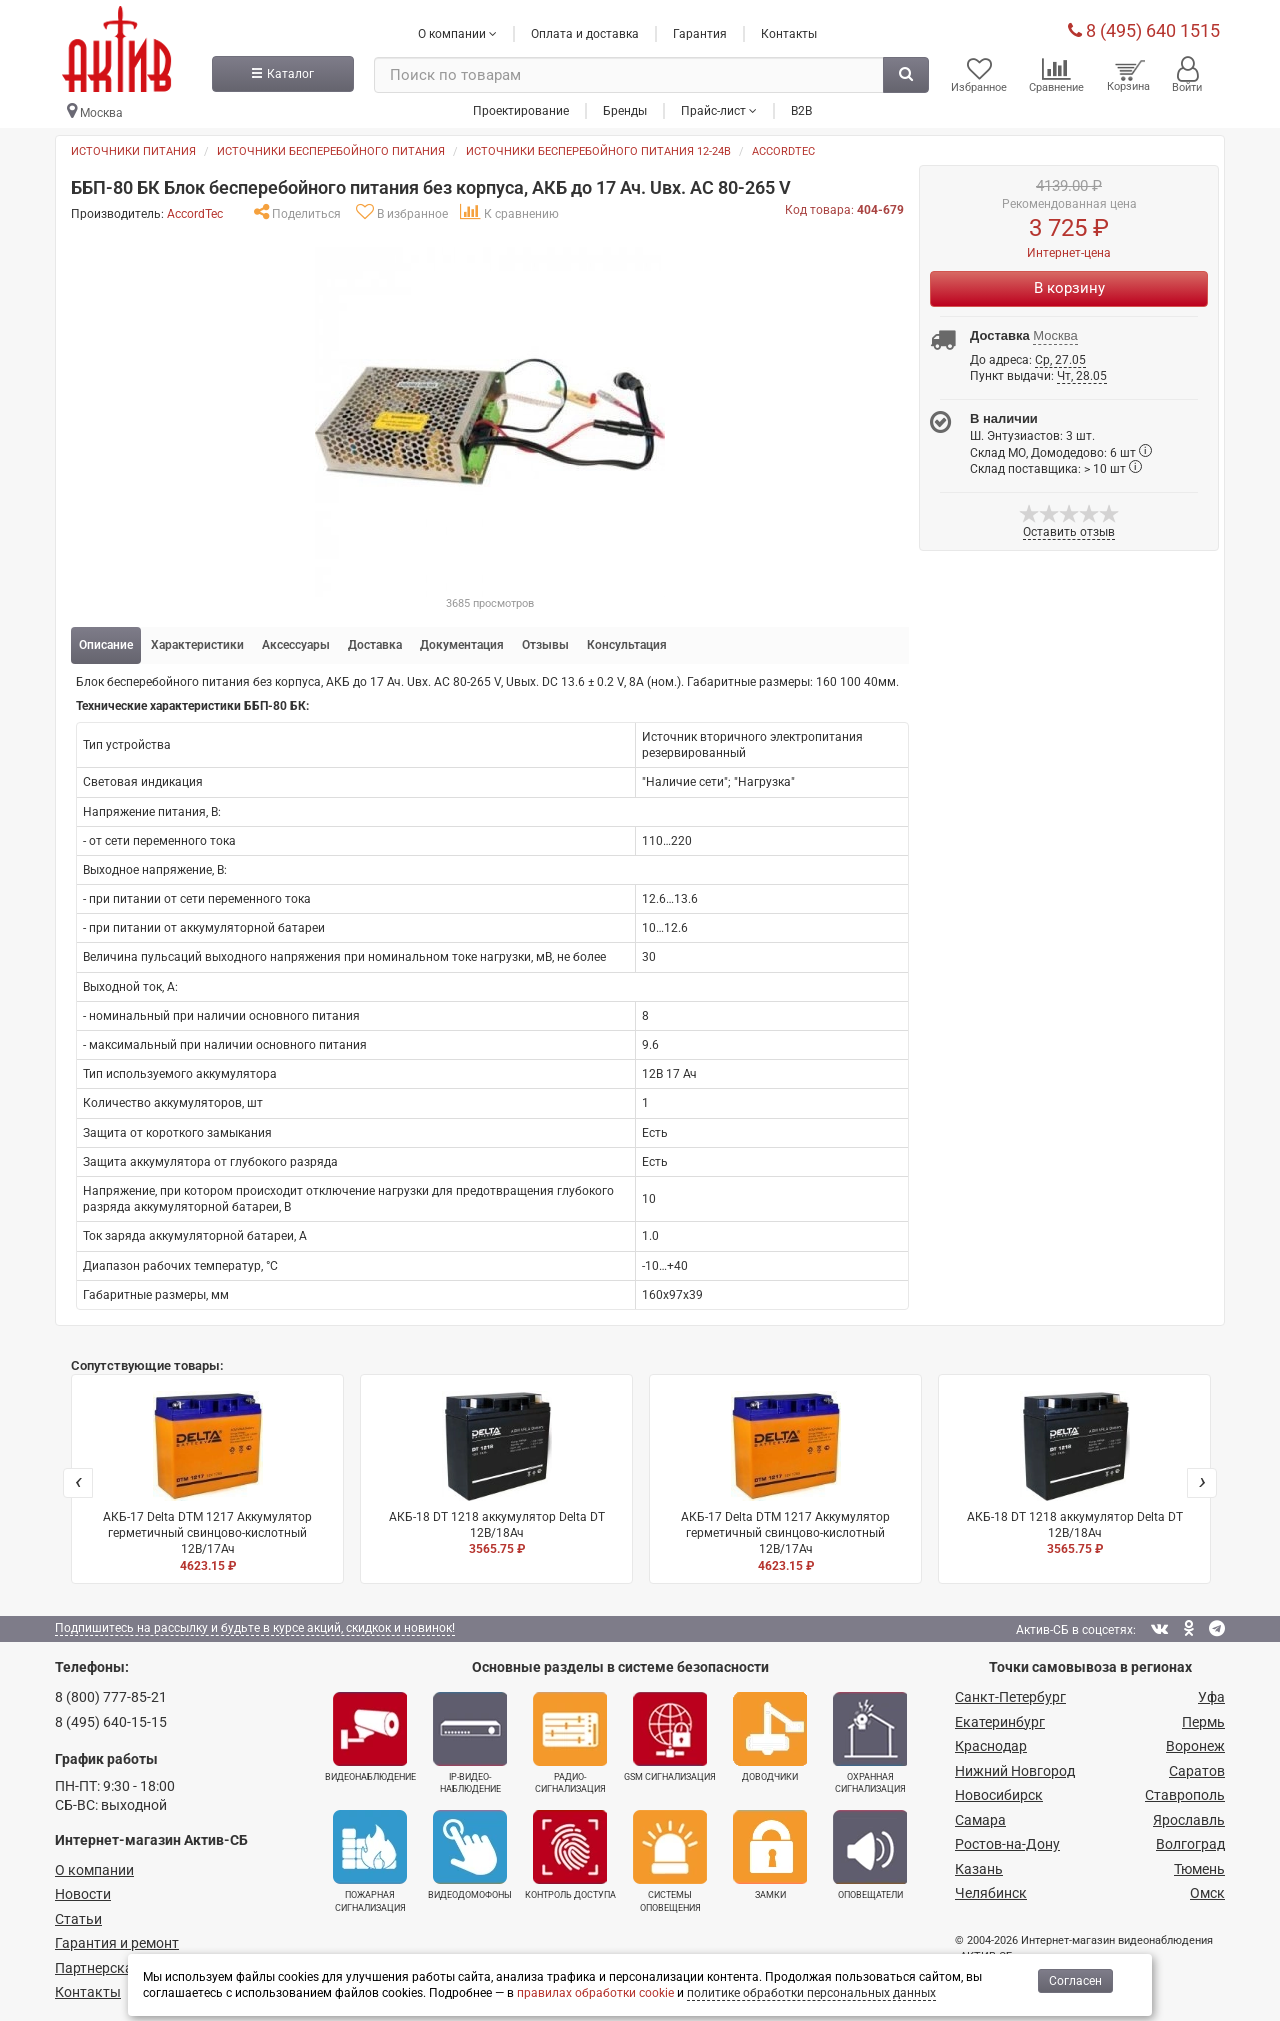 The image size is (1280, 2021). What do you see at coordinates (133, 151) in the screenshot?
I see `Источники питания` at bounding box center [133, 151].